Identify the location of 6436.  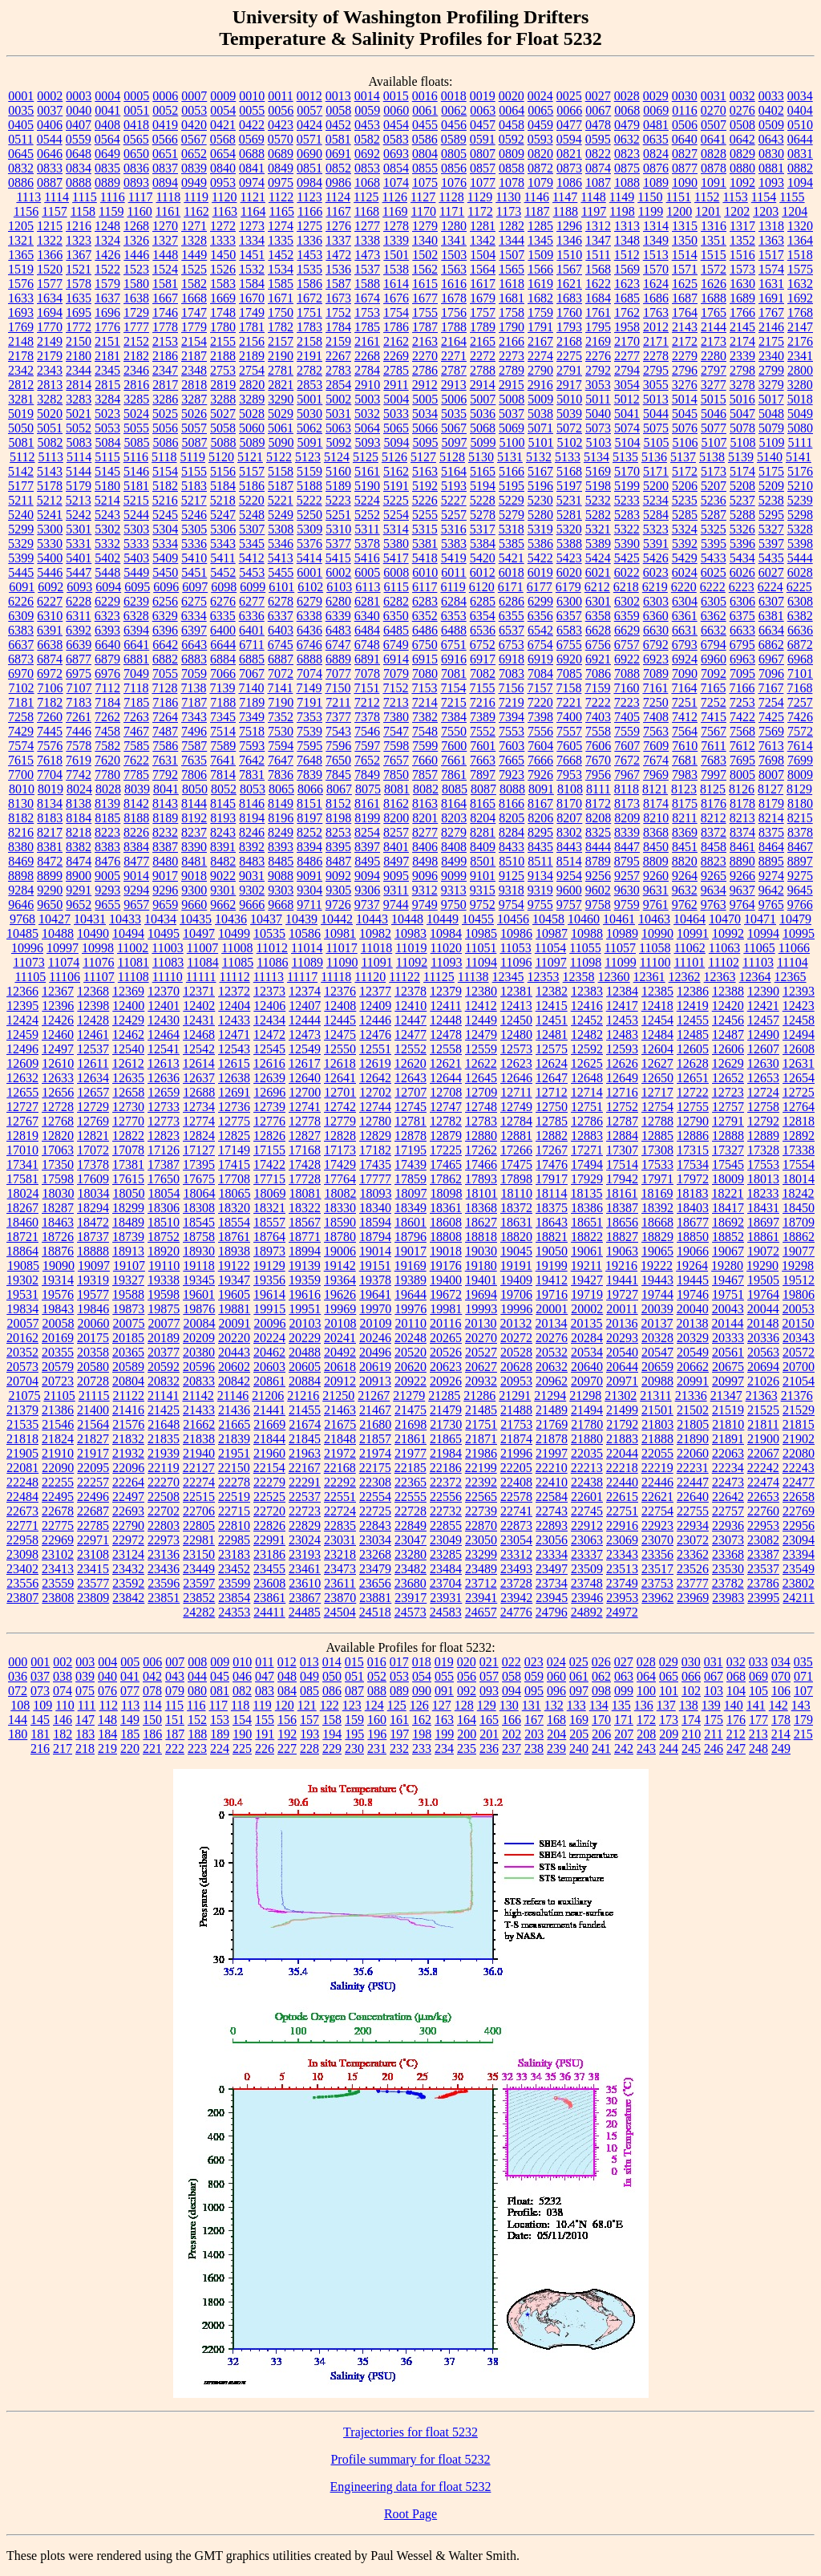
(309, 630).